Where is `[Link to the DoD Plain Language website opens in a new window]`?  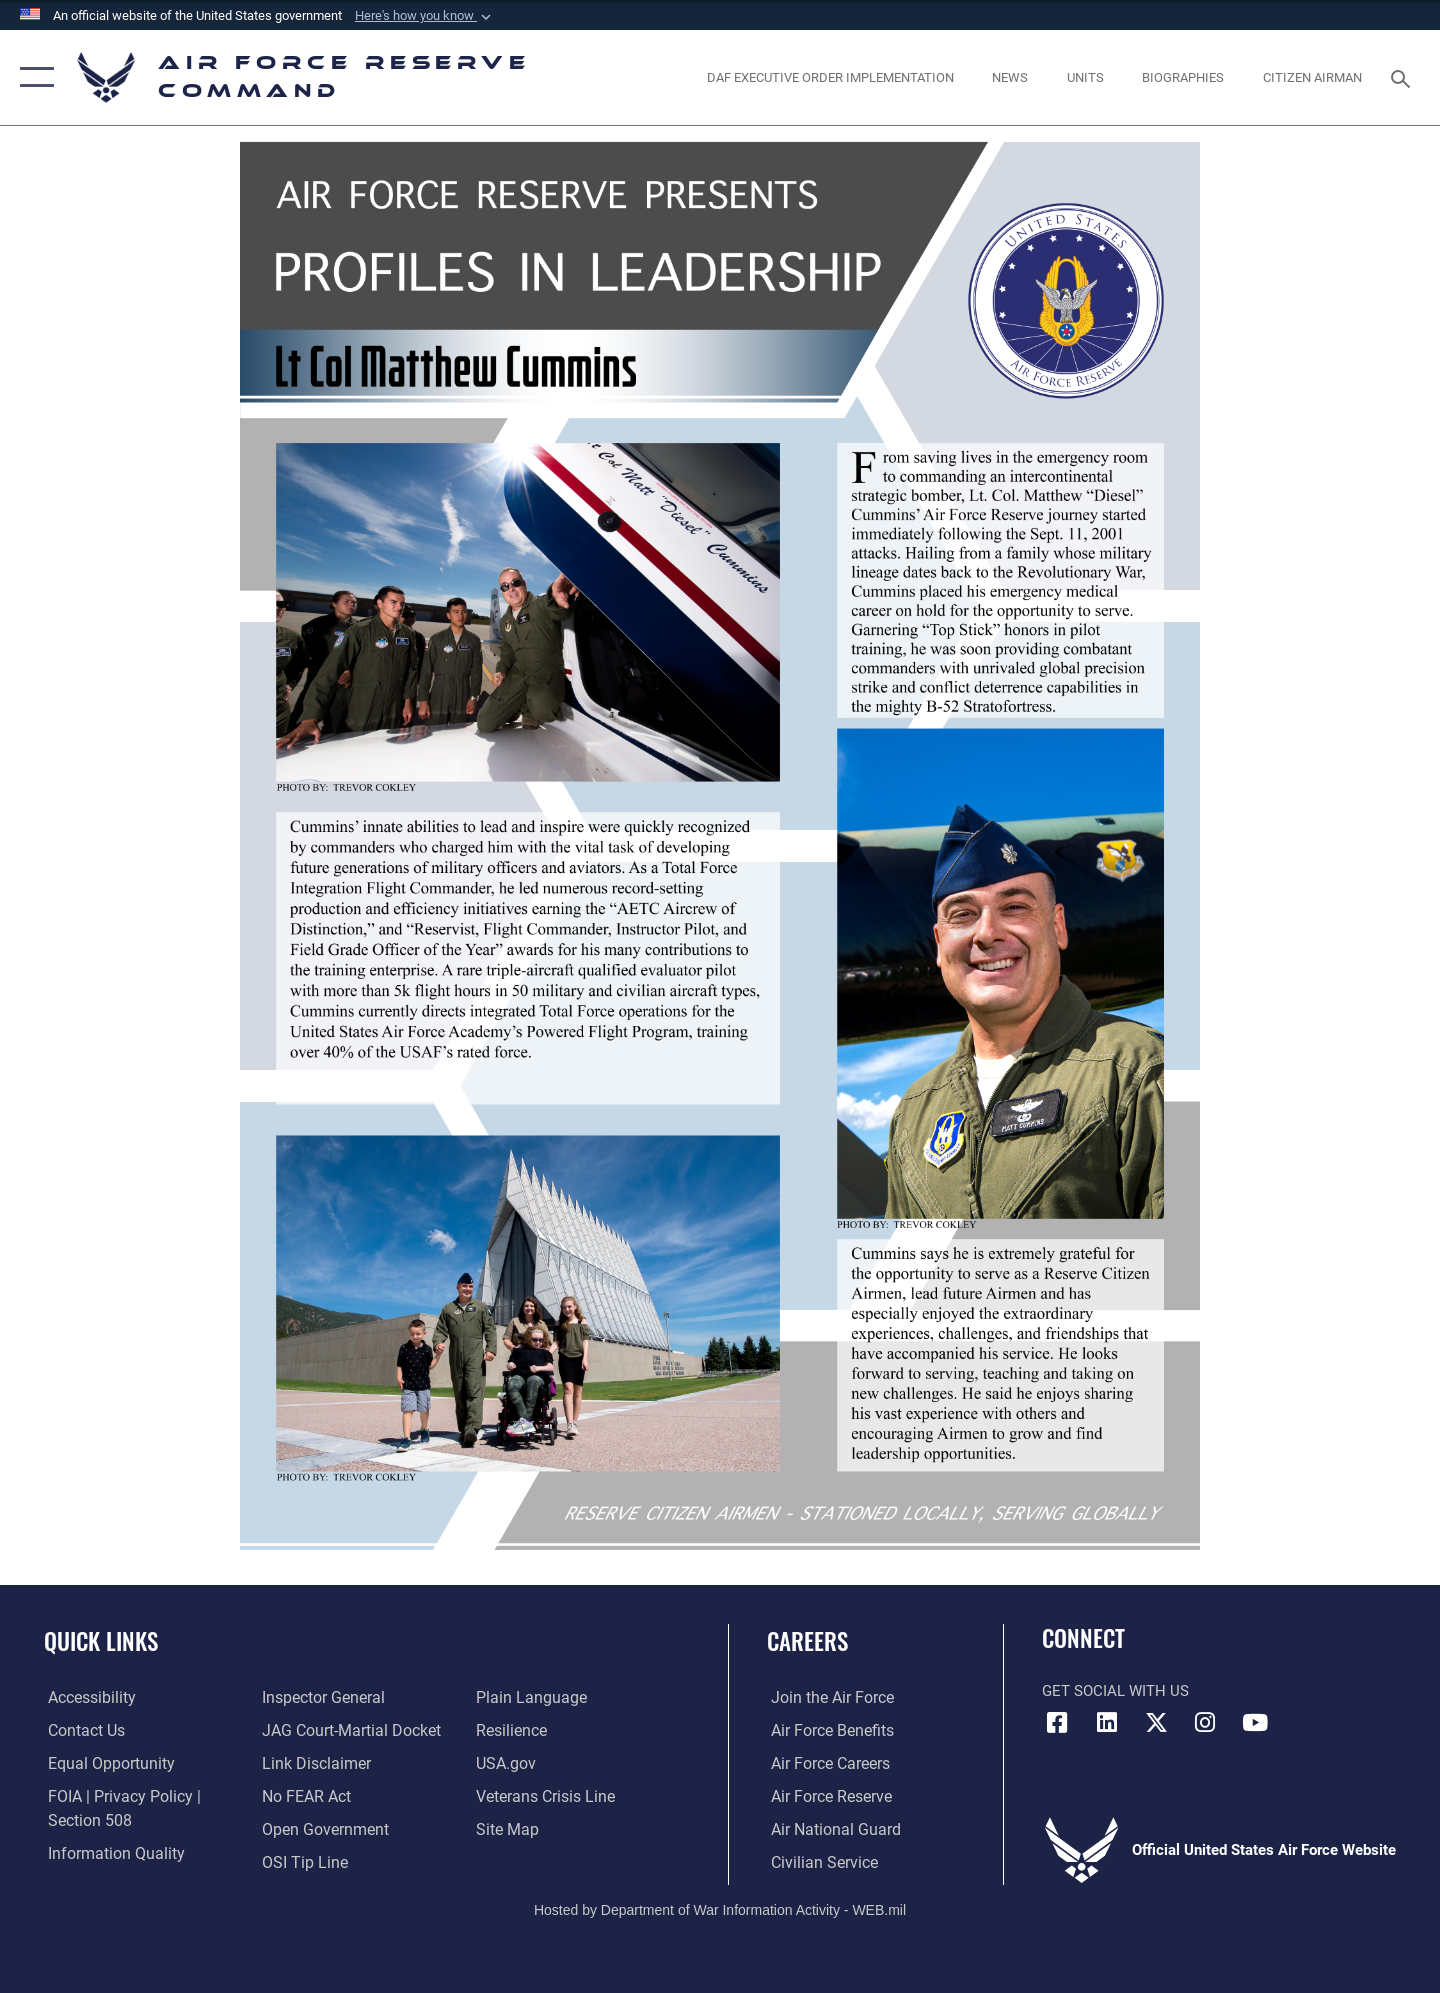 [Link to the DoD Plain Language website opens in a new window] is located at coordinates (527, 1698).